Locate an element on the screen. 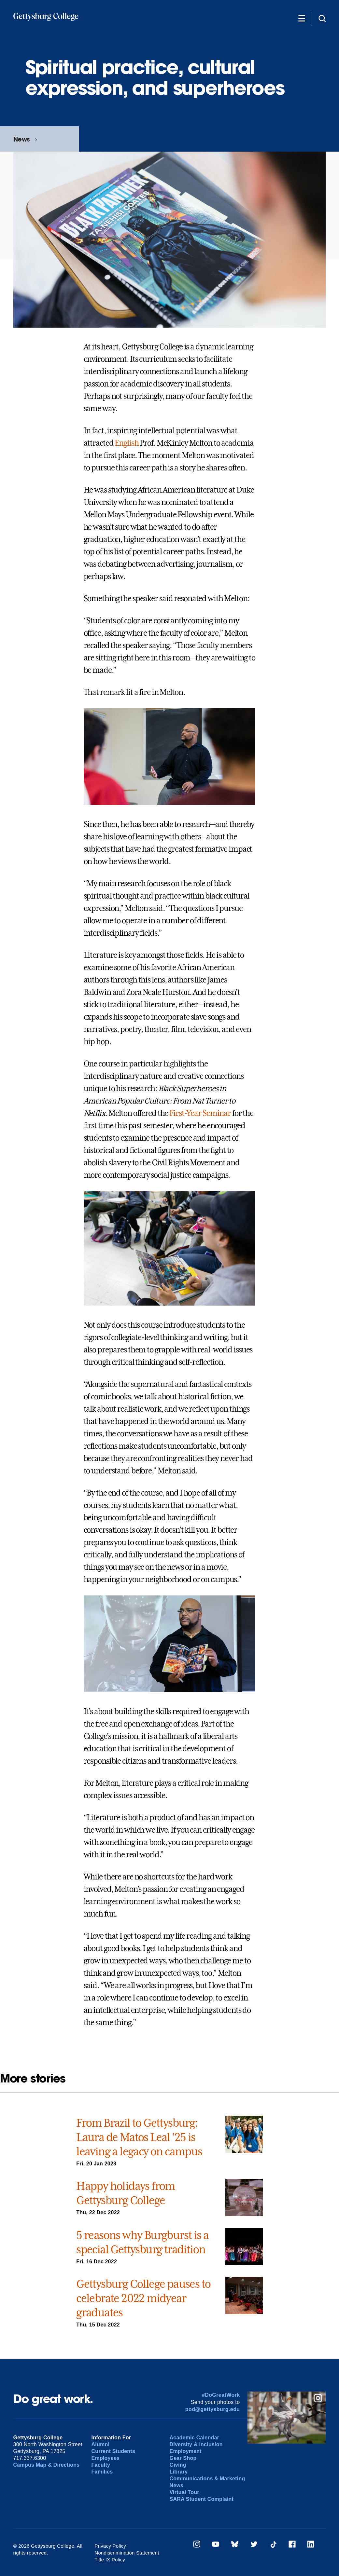 The image size is (339, 2576). Current Students is located at coordinates (113, 2451).